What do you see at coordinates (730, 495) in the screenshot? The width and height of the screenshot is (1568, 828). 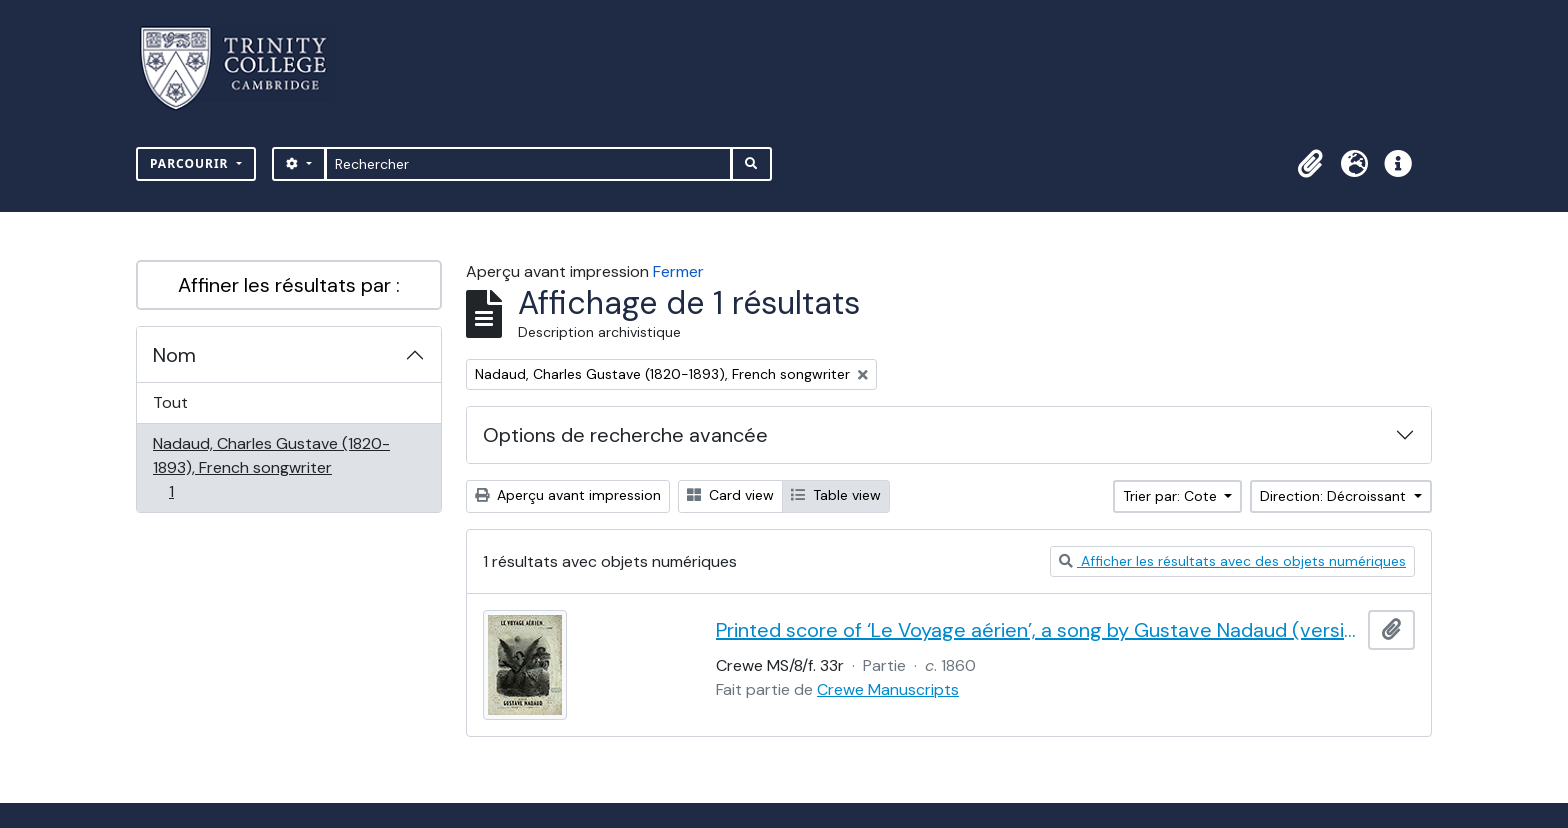 I see `Card view` at bounding box center [730, 495].